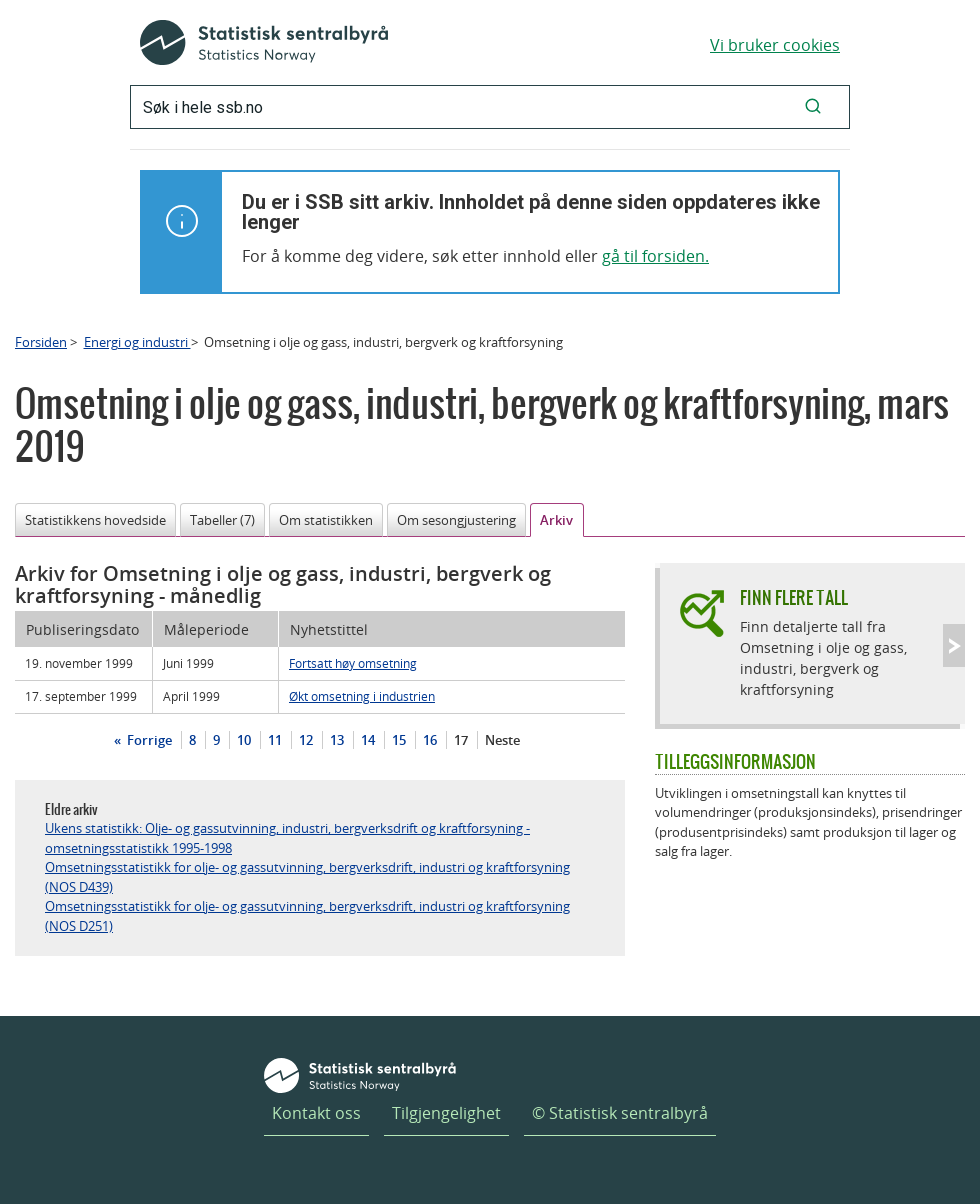 Image resolution: width=980 pixels, height=1204 pixels. What do you see at coordinates (316, 1113) in the screenshot?
I see `Kontakt oss` at bounding box center [316, 1113].